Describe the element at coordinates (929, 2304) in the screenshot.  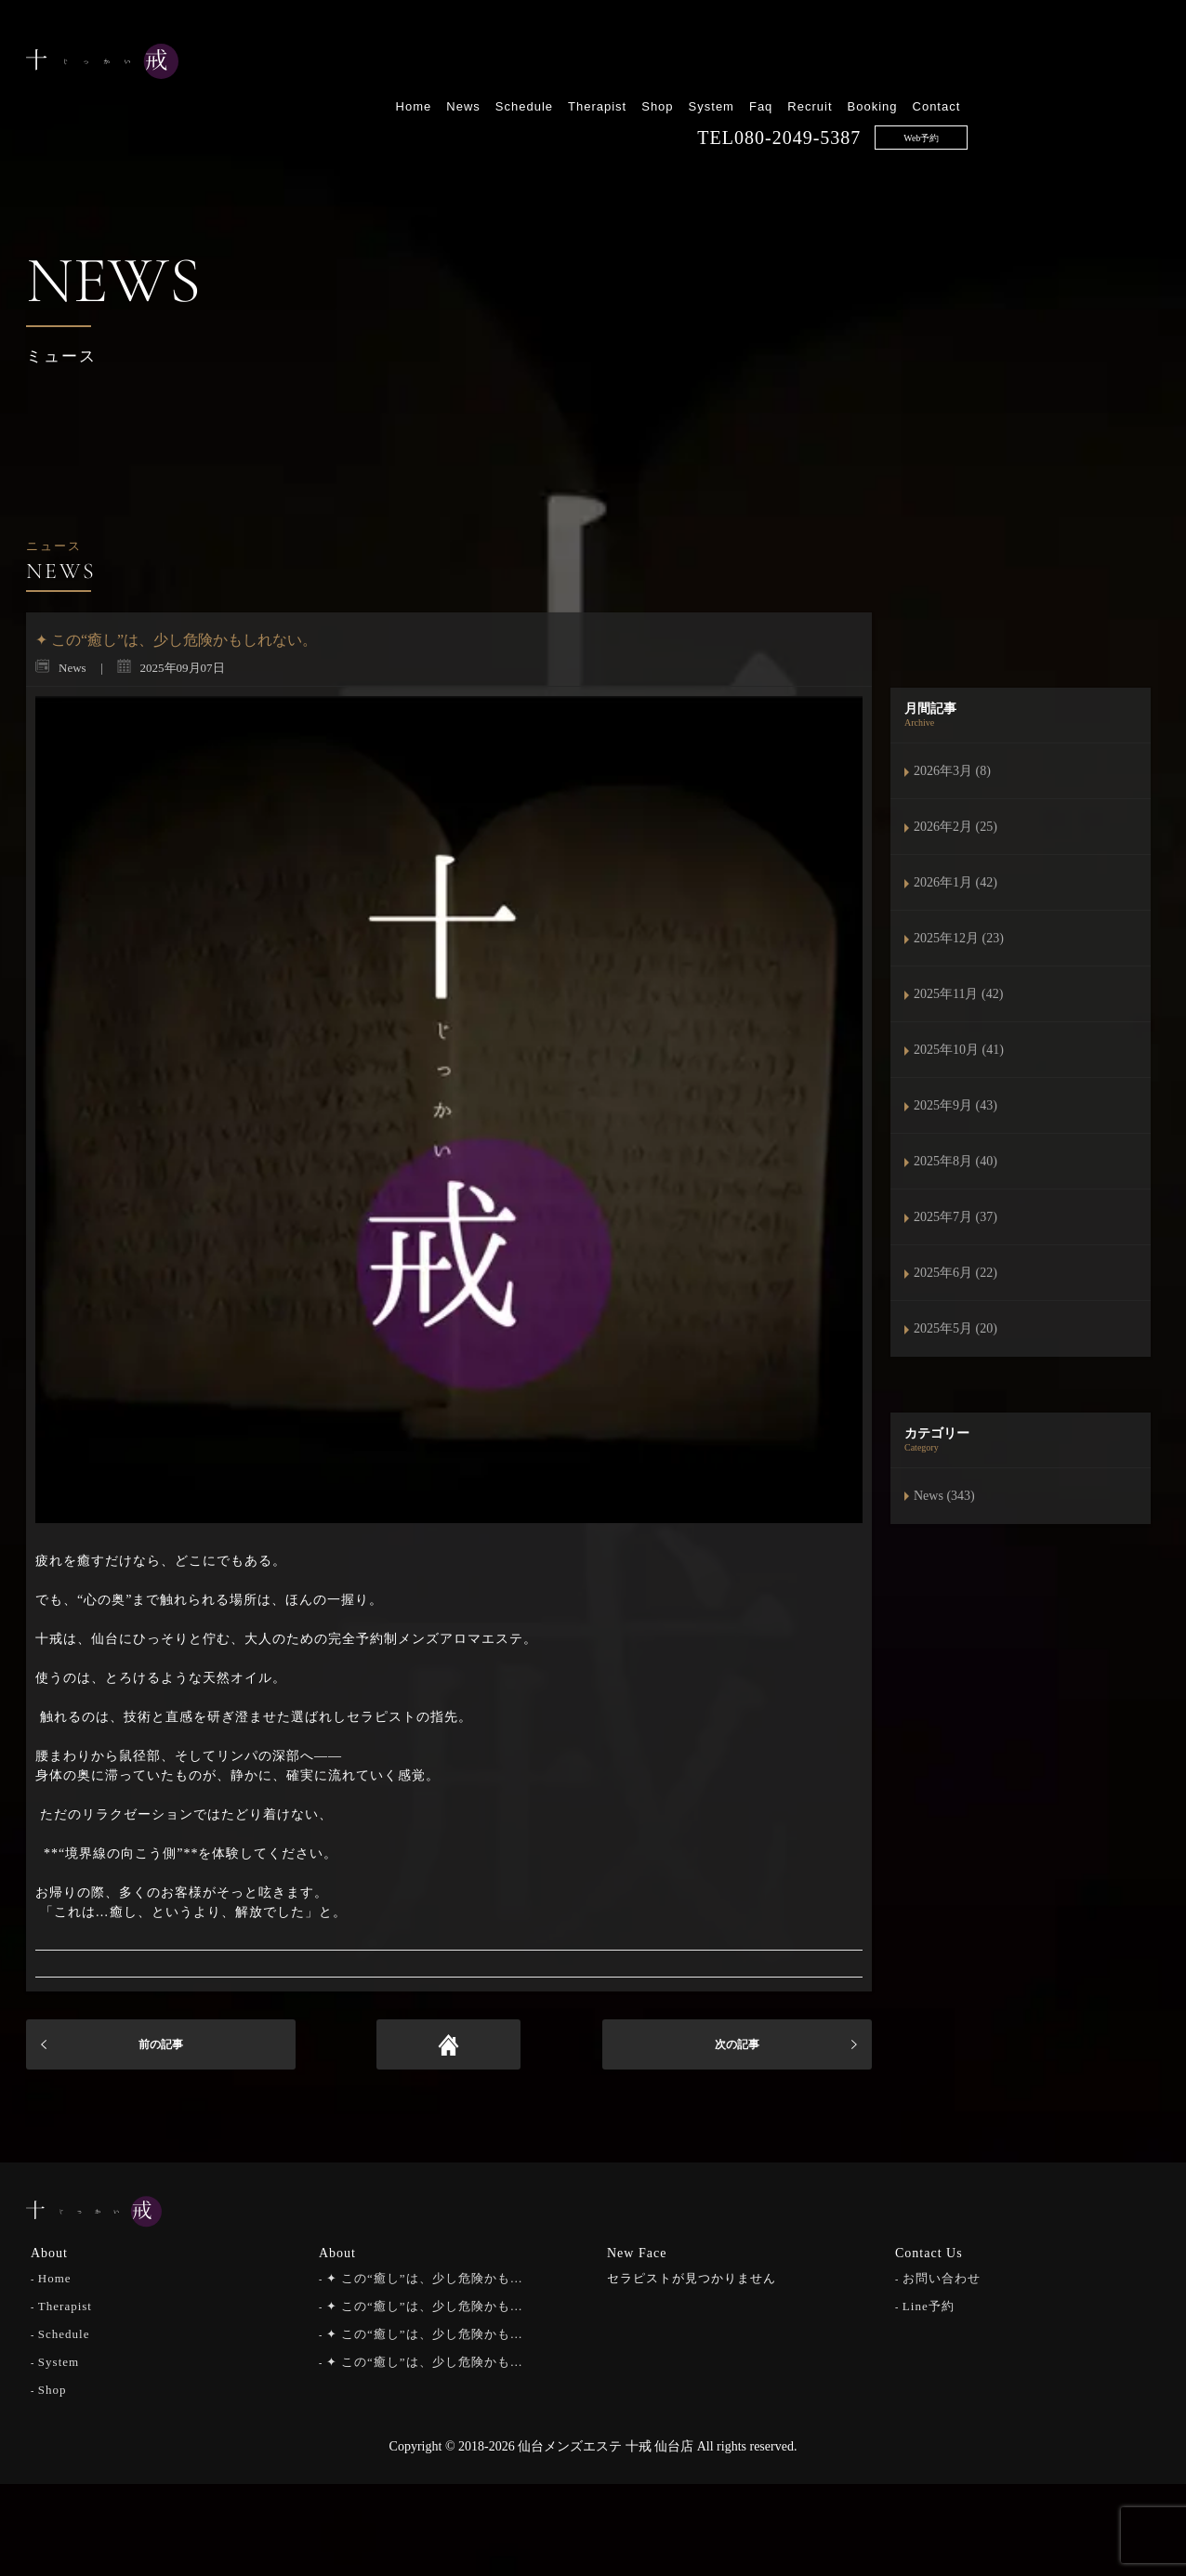
I see `Line予約` at that location.